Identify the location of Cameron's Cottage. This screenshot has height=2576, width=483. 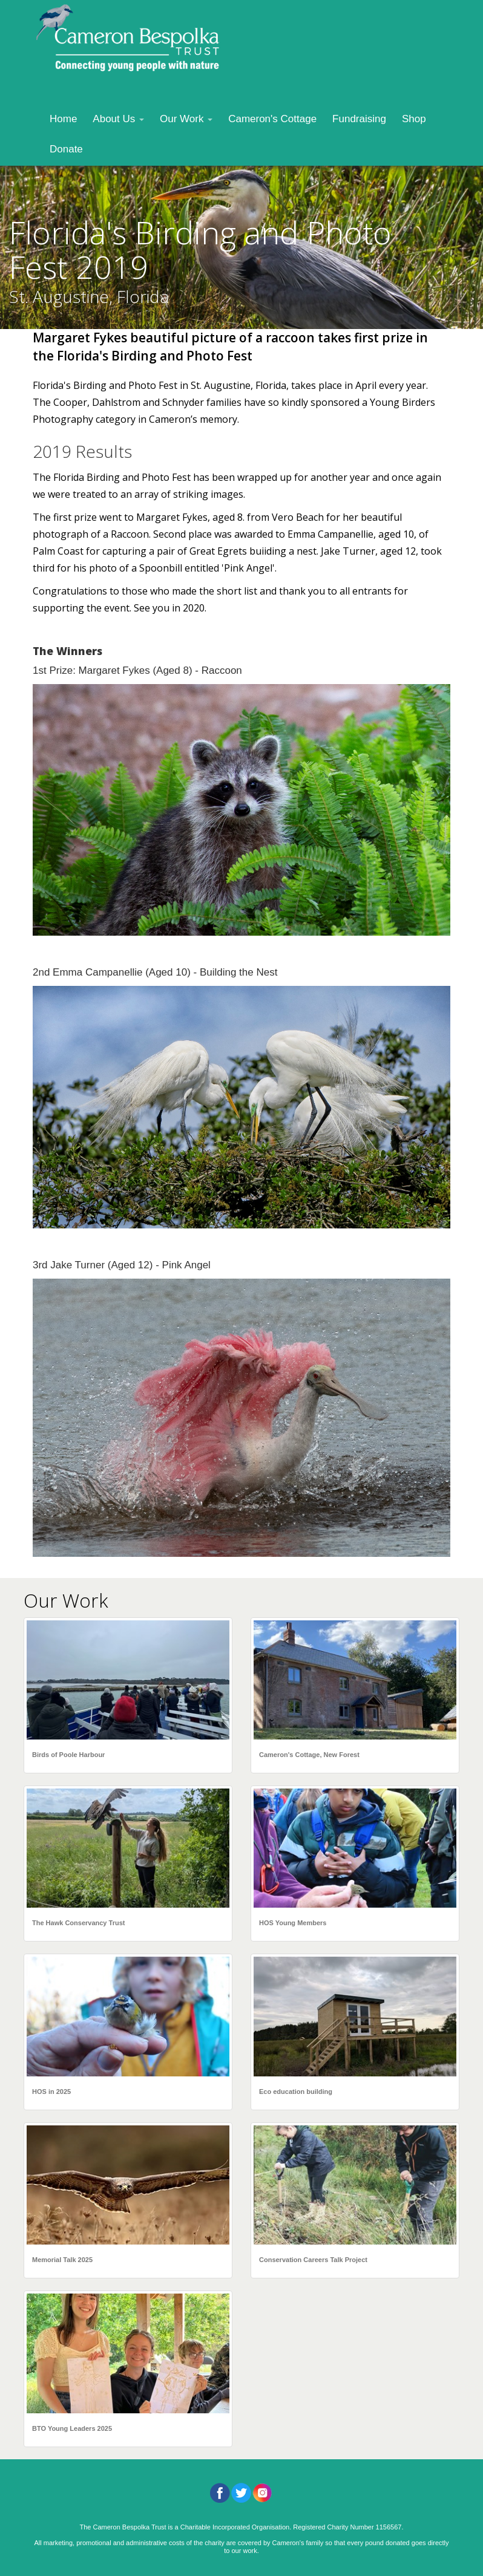
(272, 119).